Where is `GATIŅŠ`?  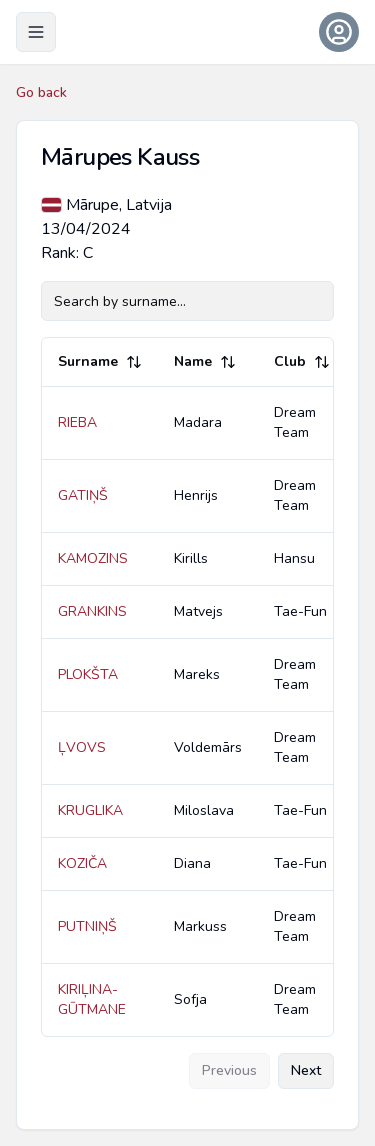
GATIŅŠ is located at coordinates (83, 495).